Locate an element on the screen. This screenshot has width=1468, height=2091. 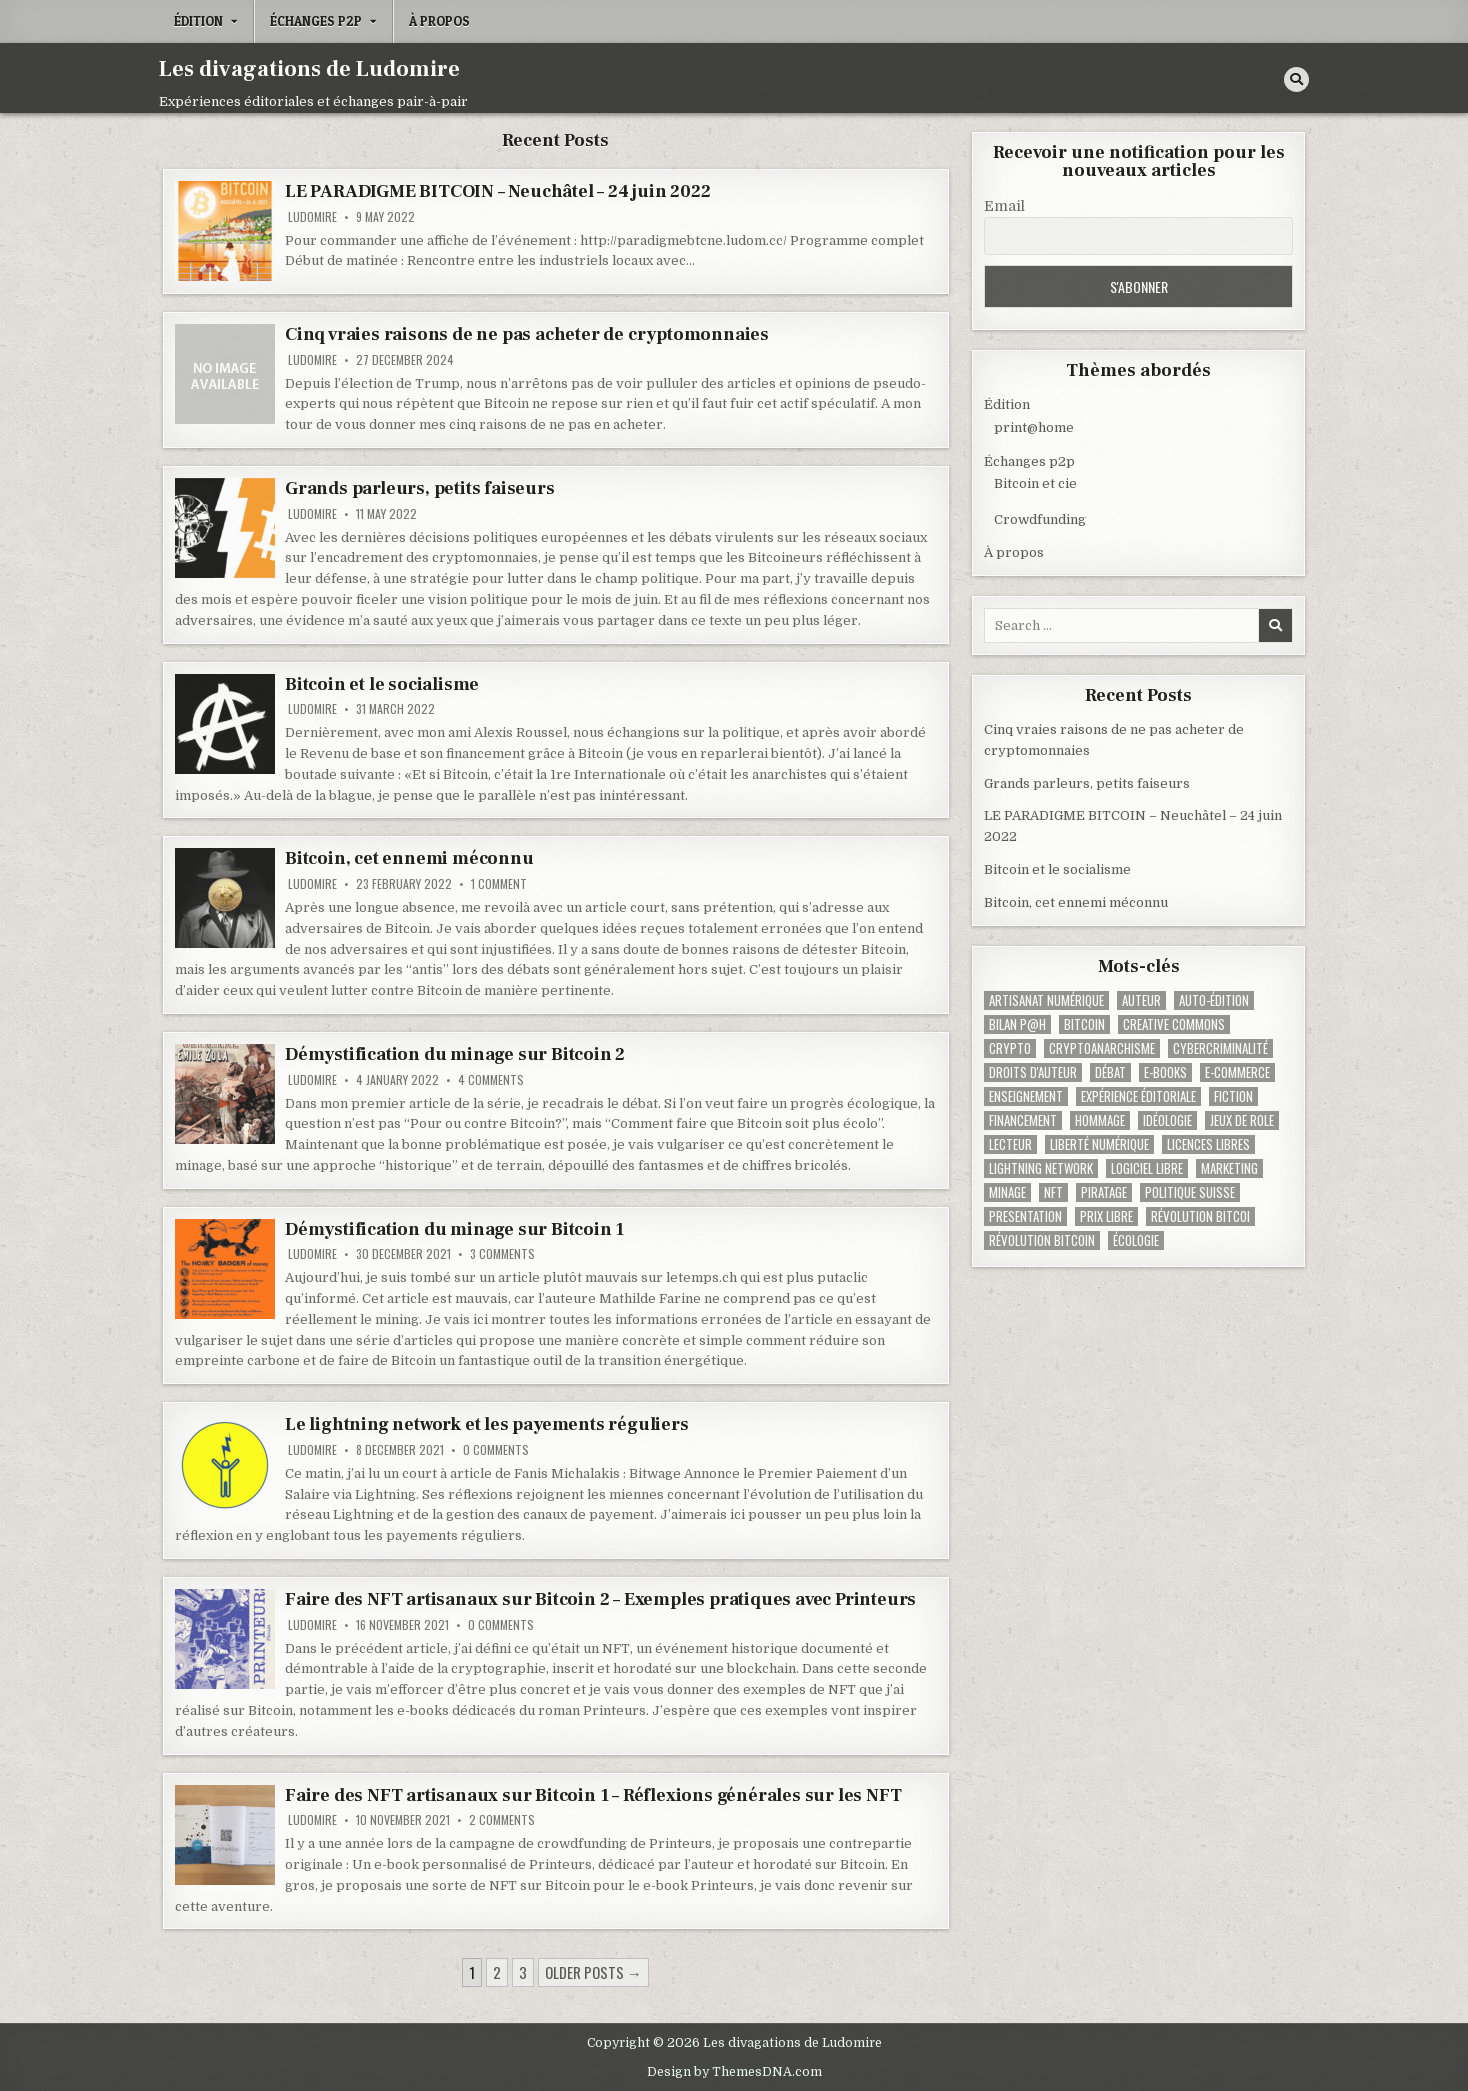
E-books [E-books (1 item)] is located at coordinates (1165, 1072).